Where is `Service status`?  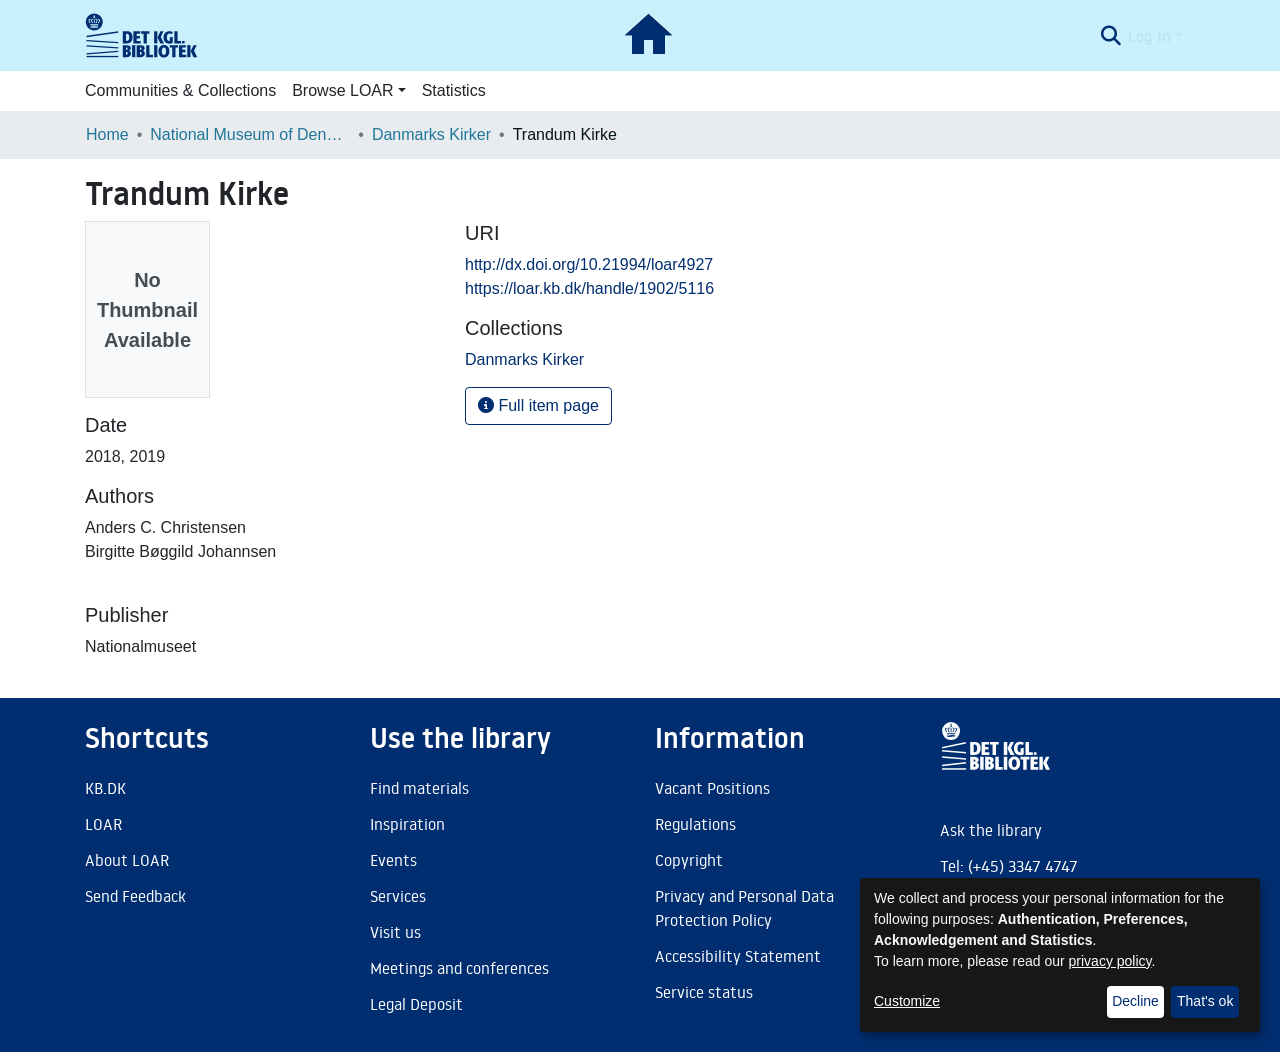
Service status is located at coordinates (704, 992).